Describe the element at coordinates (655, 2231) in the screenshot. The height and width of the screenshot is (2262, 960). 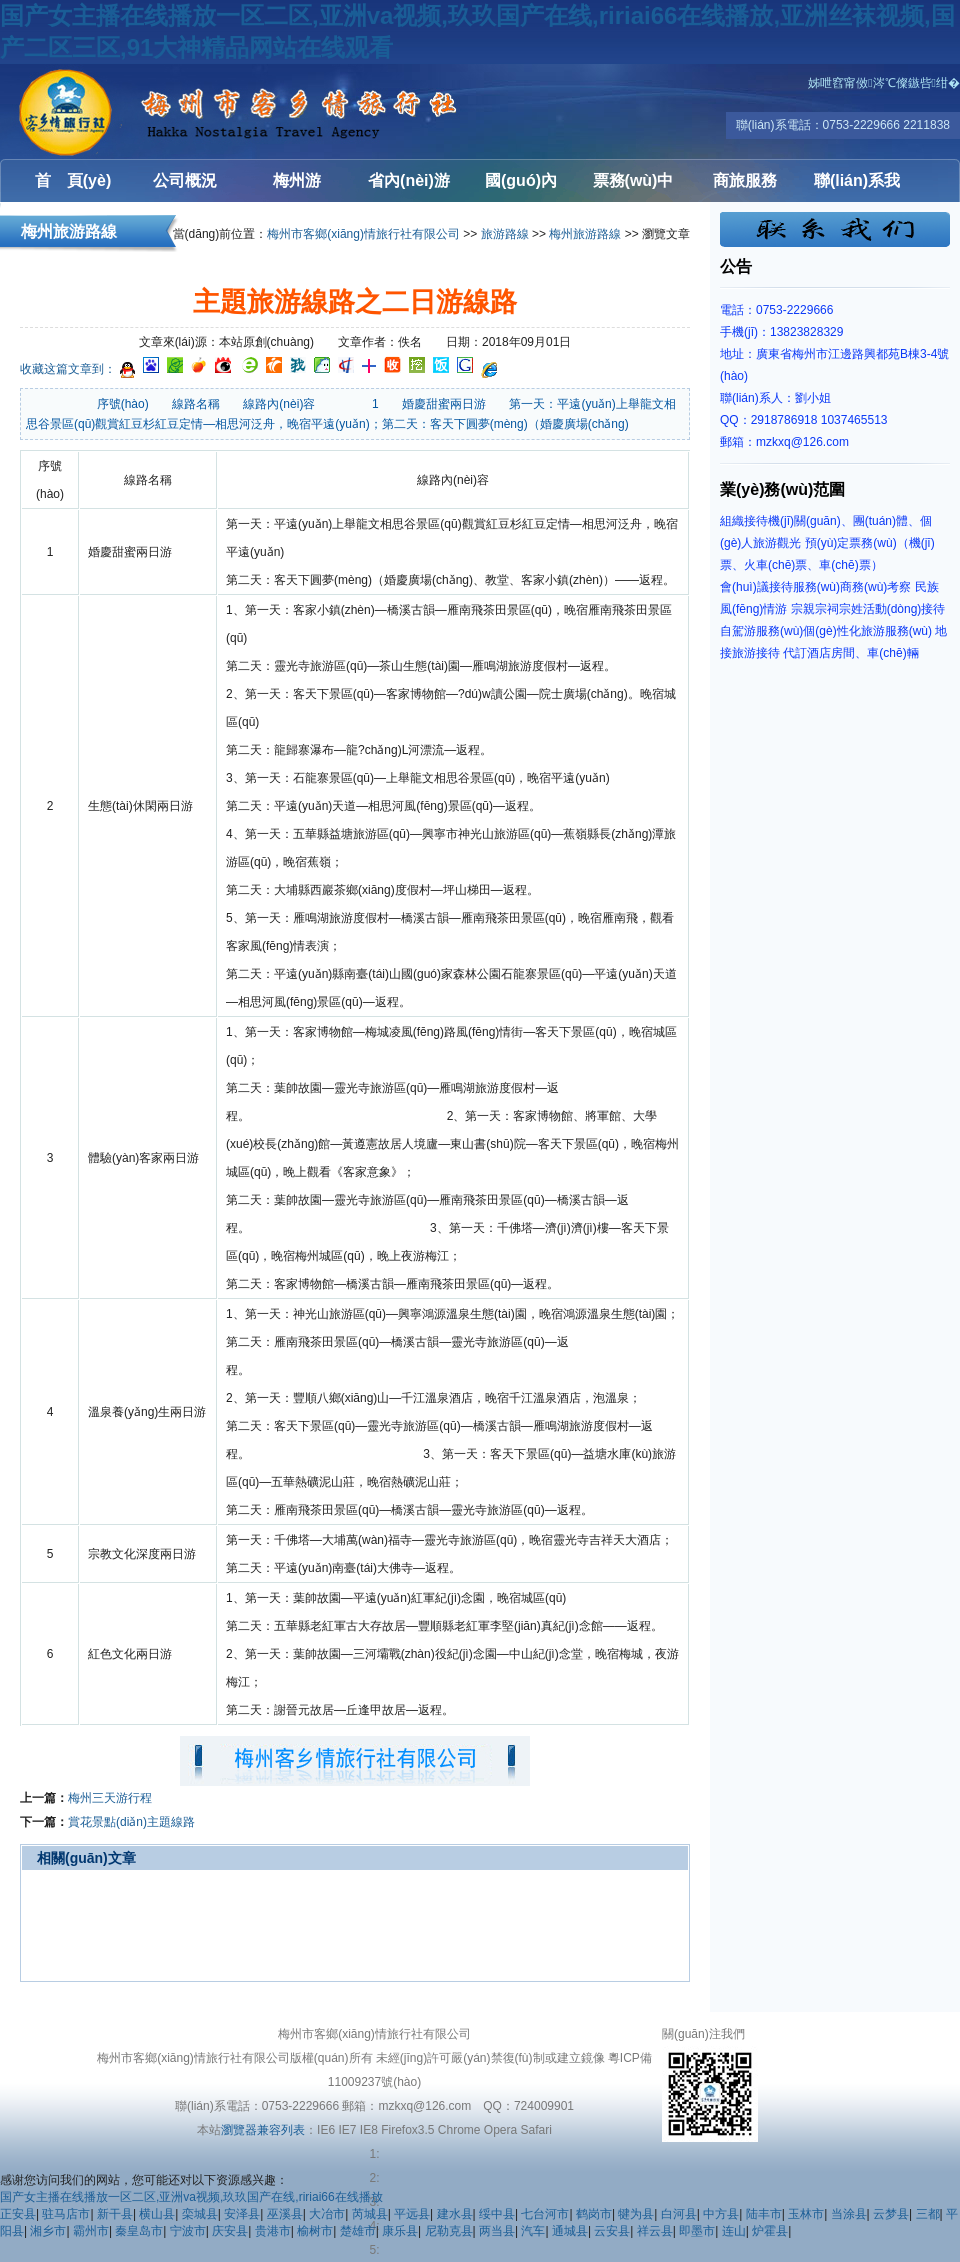
I see `祥云县` at that location.